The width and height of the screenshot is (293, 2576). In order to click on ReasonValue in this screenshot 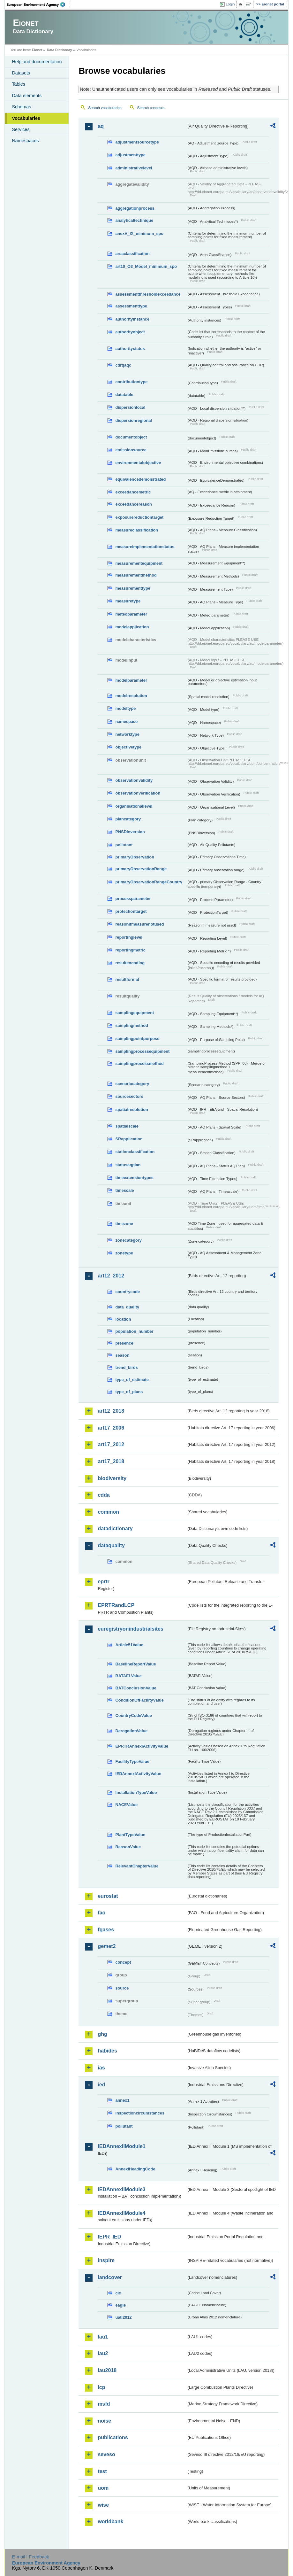, I will do `click(128, 1846)`.